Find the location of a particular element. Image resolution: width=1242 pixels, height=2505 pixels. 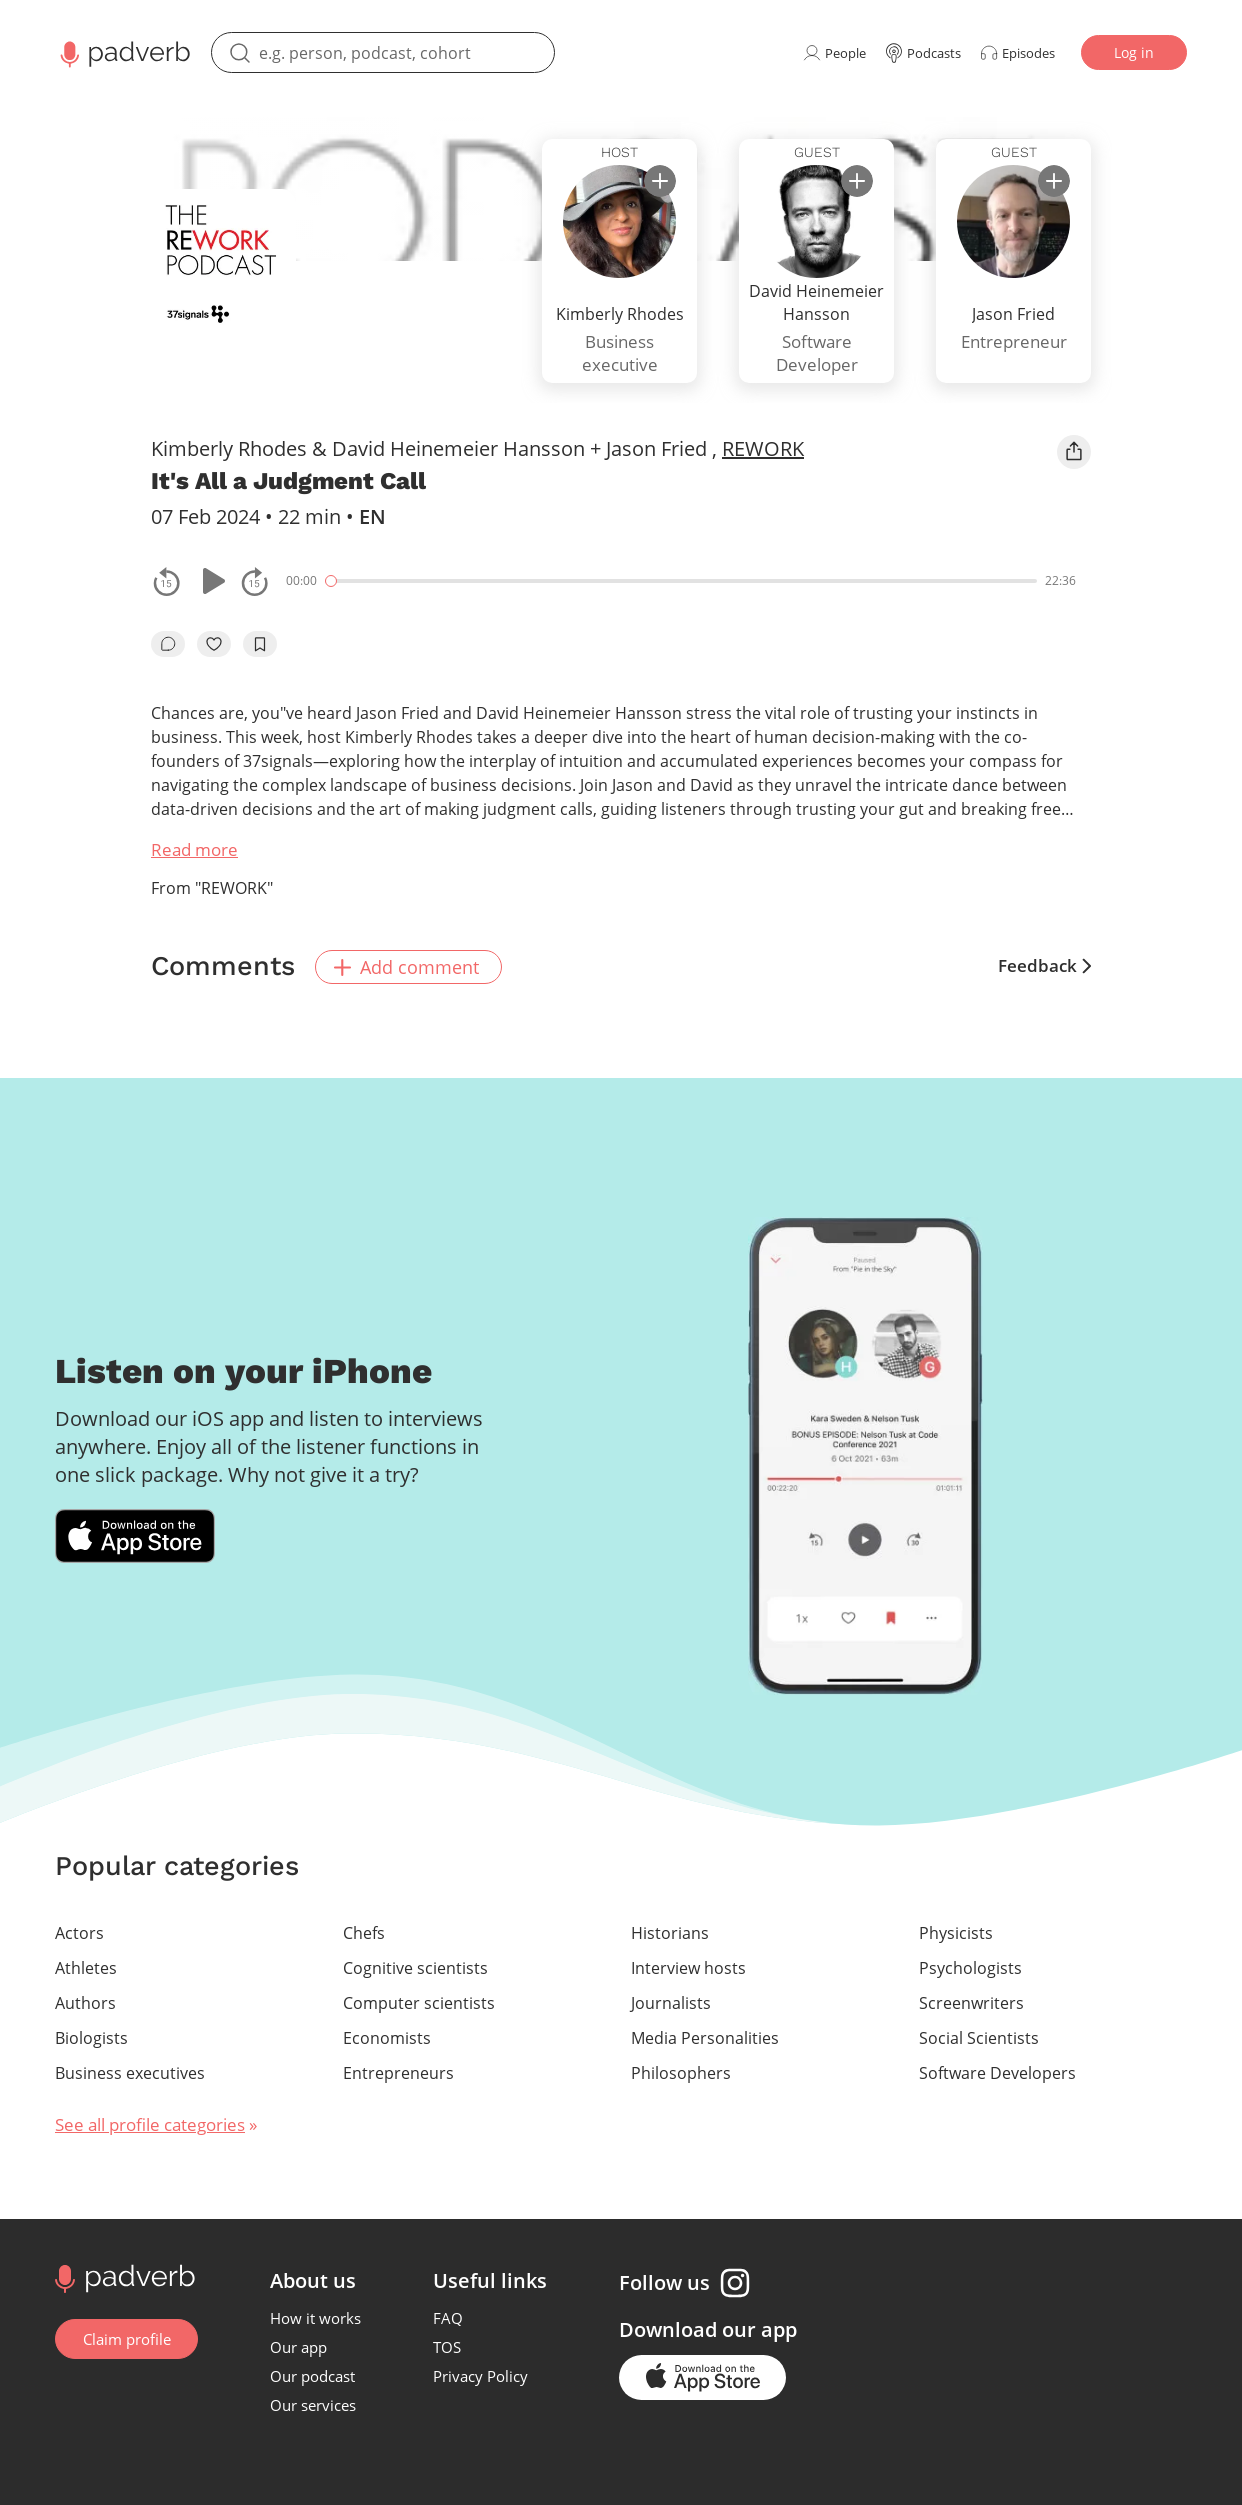

[Main page Padverb] is located at coordinates (123, 52).